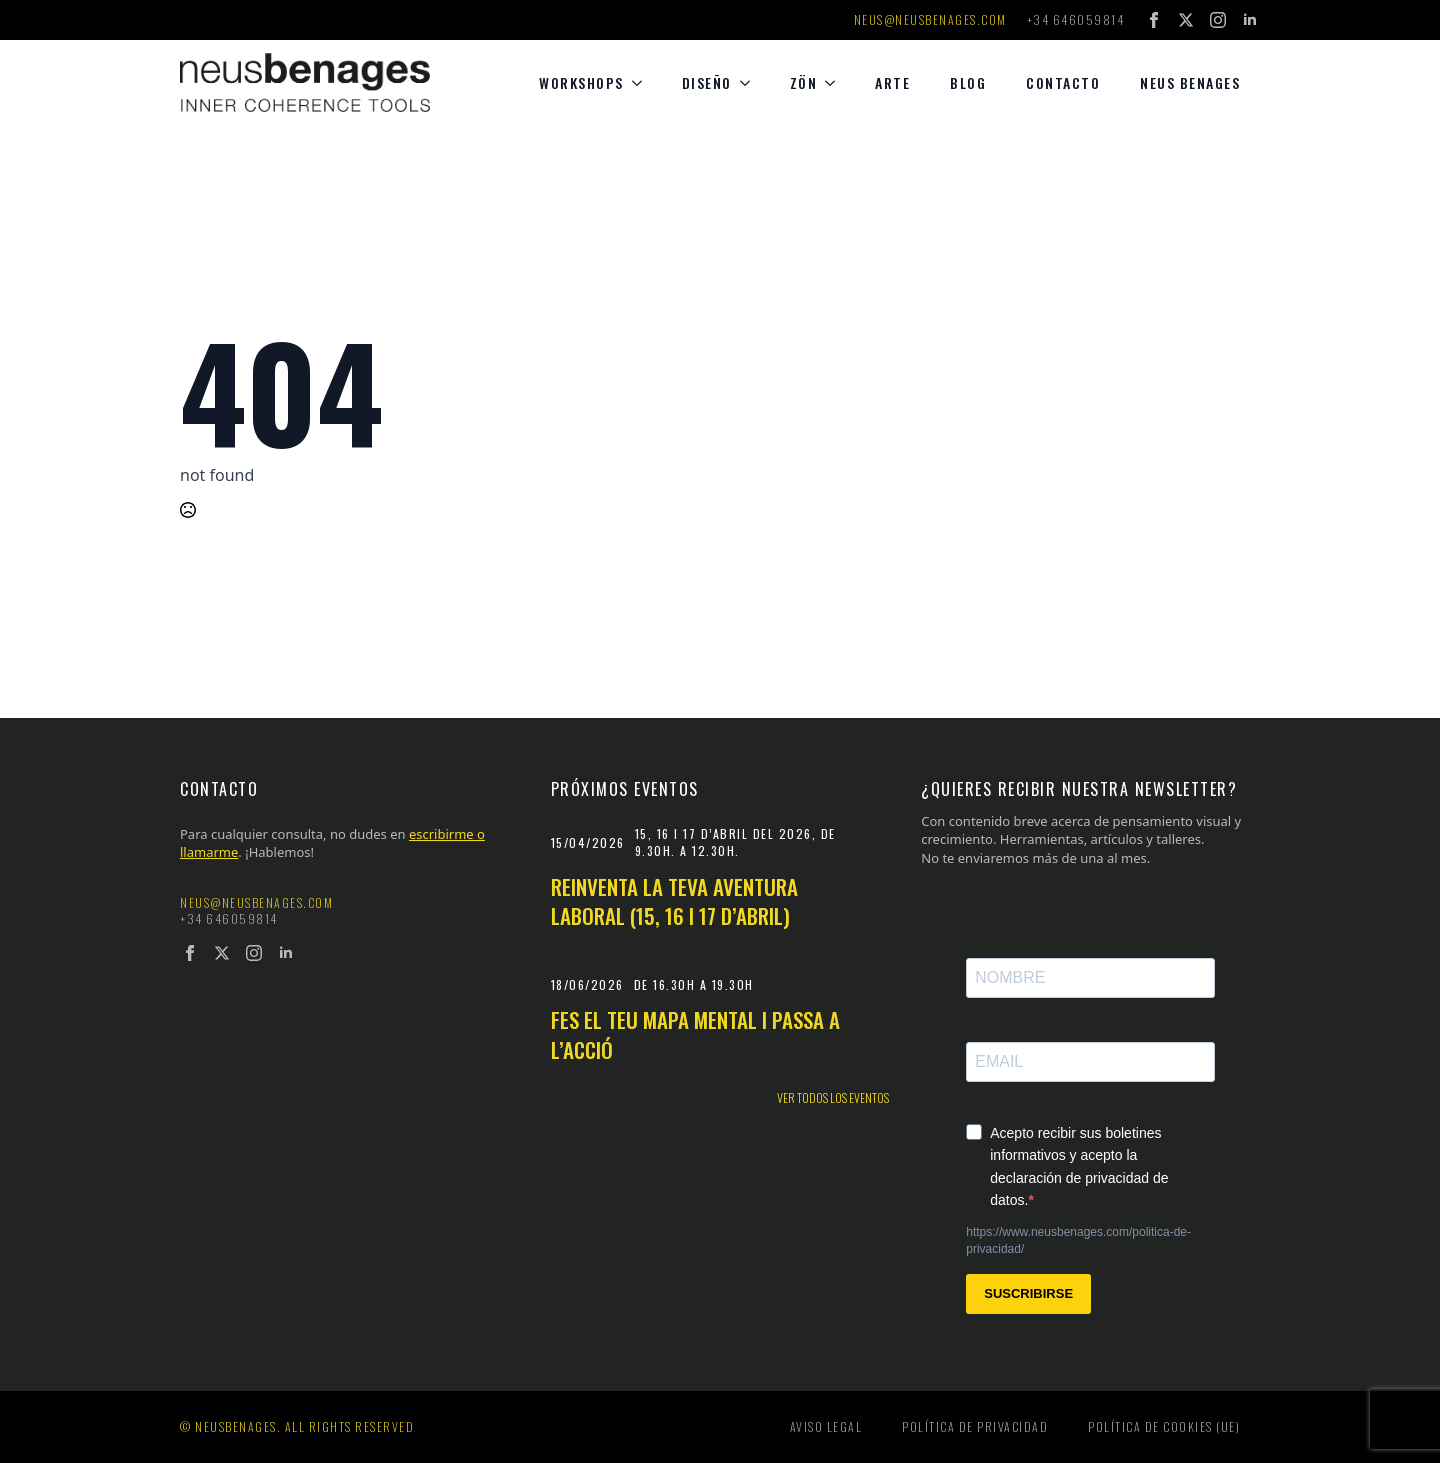  Describe the element at coordinates (1186, 20) in the screenshot. I see `[twitter]` at that location.